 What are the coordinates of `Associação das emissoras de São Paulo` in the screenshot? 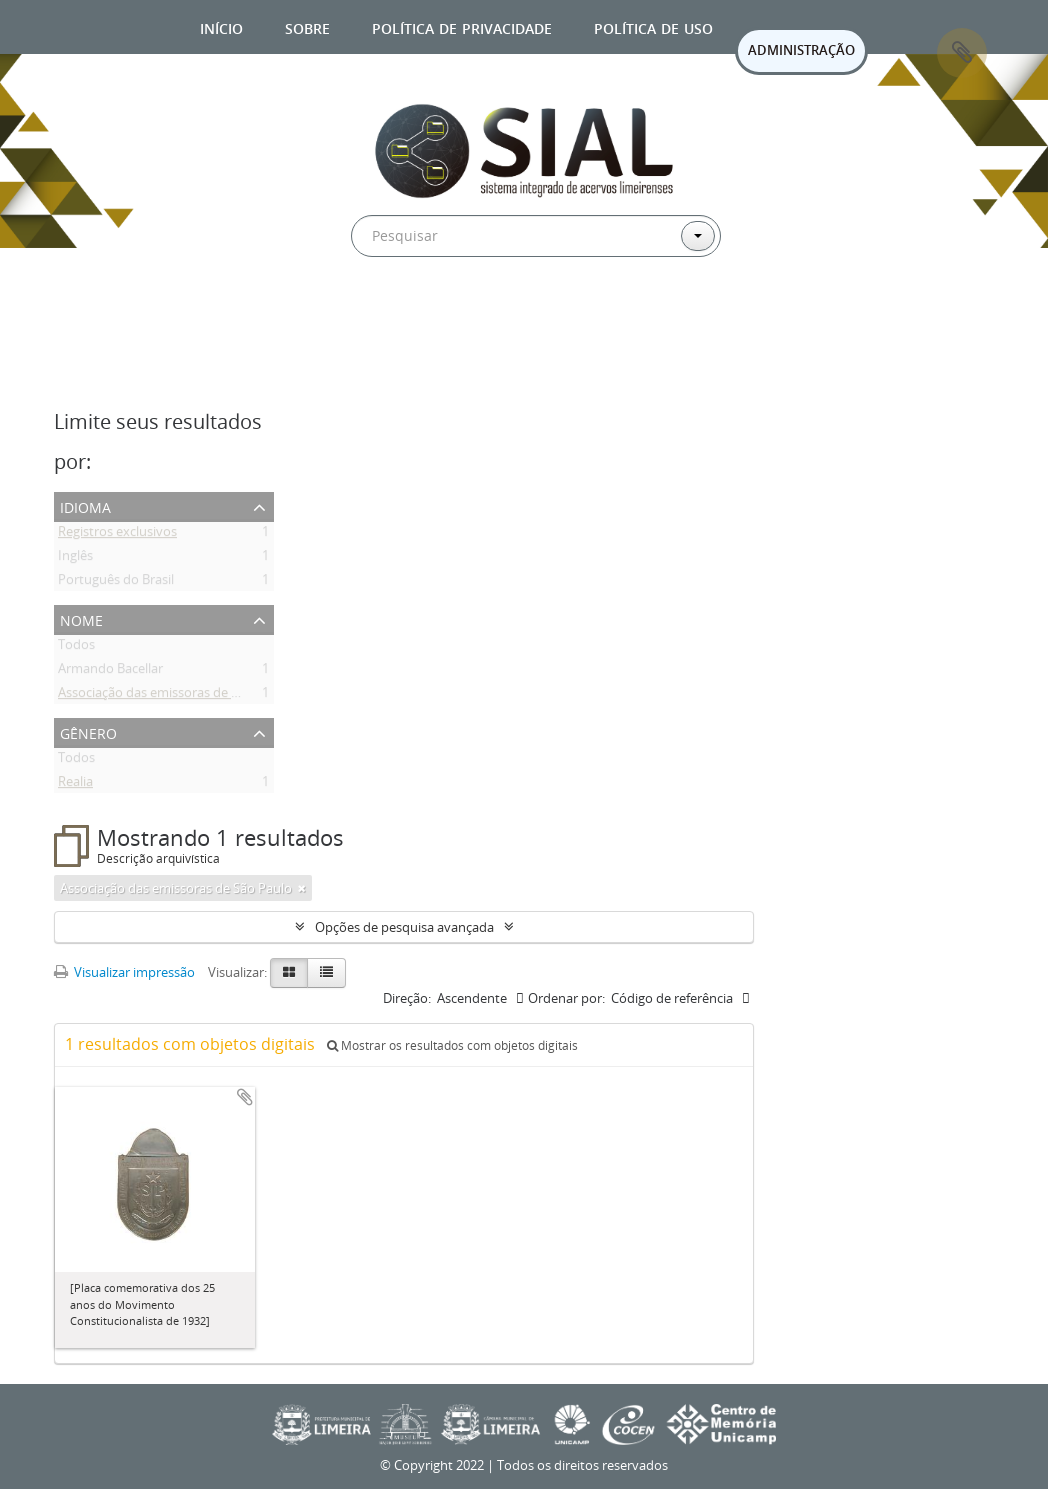 It's located at (174, 696).